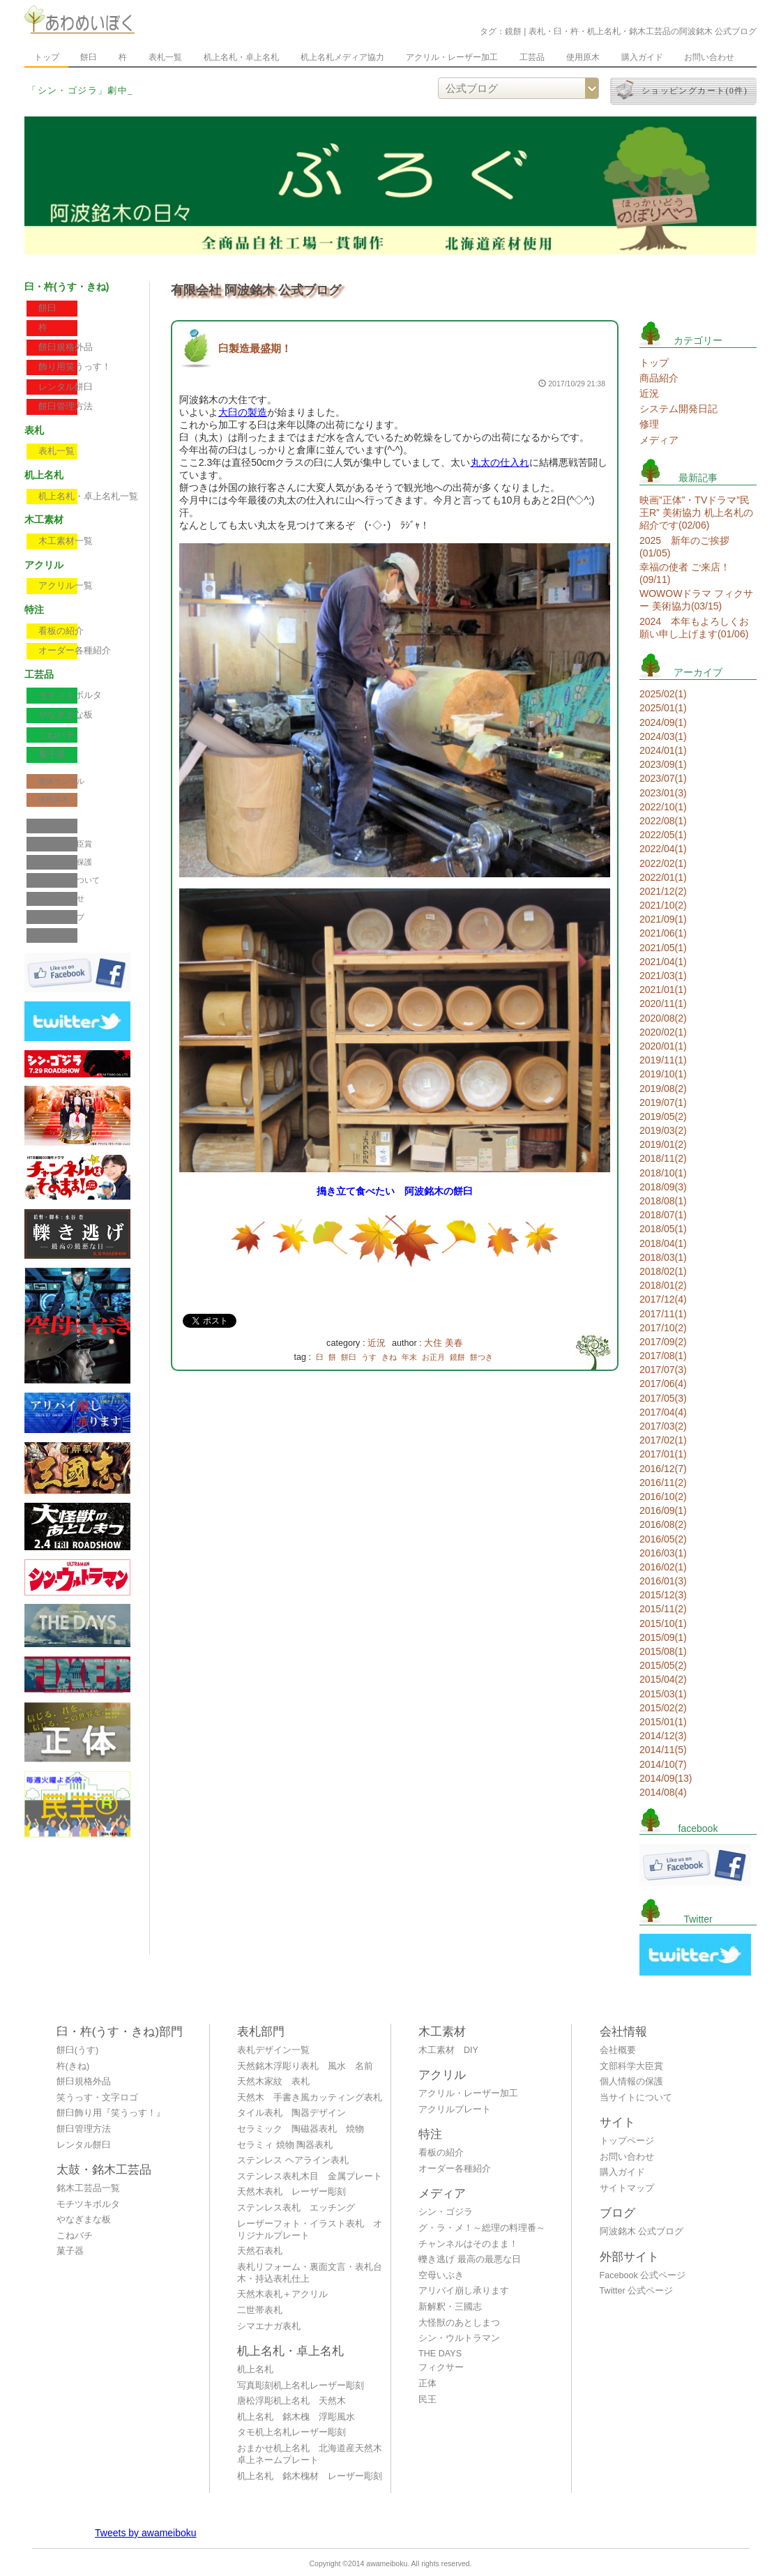 This screenshot has height=2576, width=781. I want to click on チャンネルはそのまま！, so click(468, 2244).